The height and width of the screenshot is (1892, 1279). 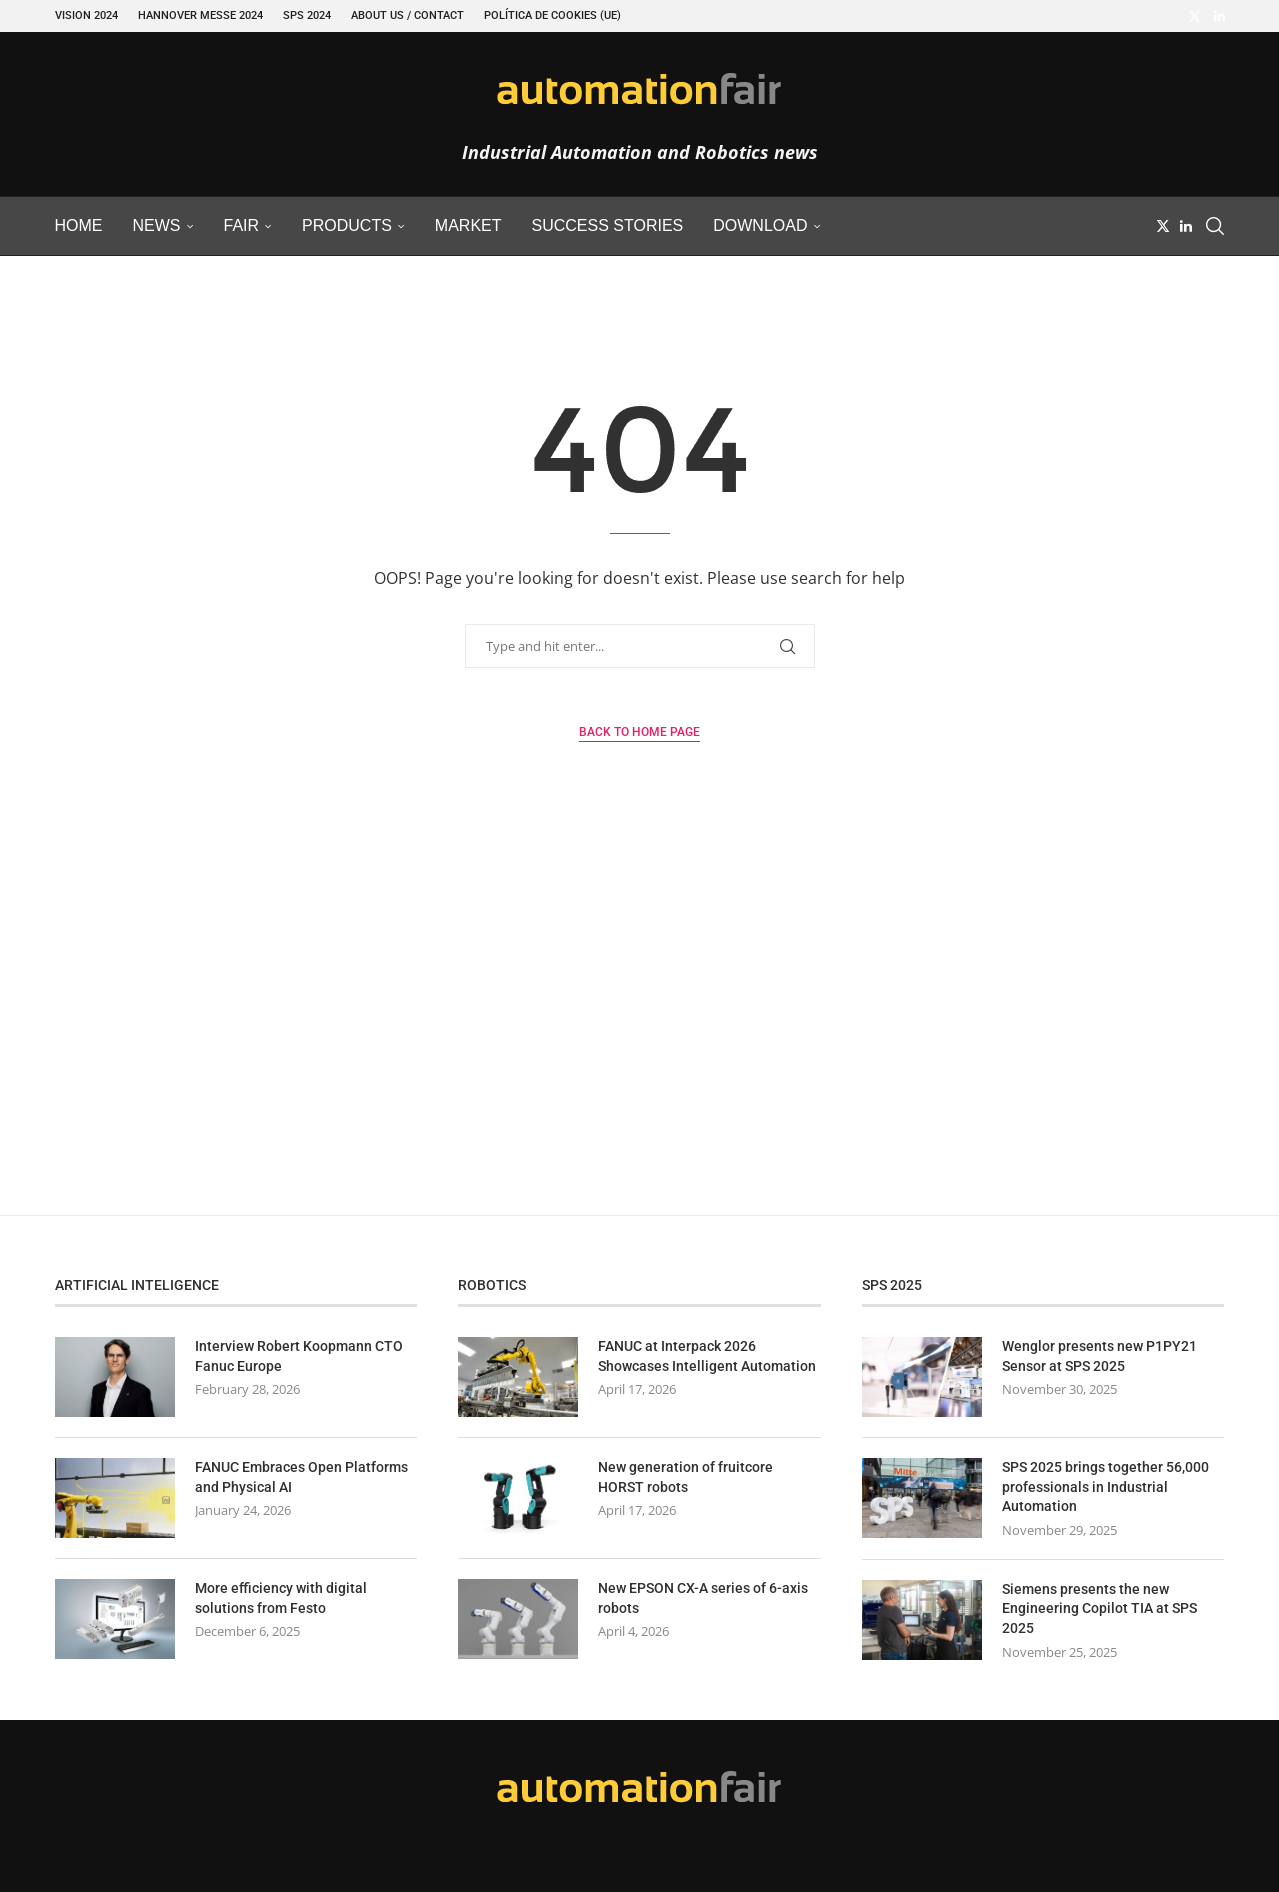 I want to click on Fair, so click(x=242, y=225).